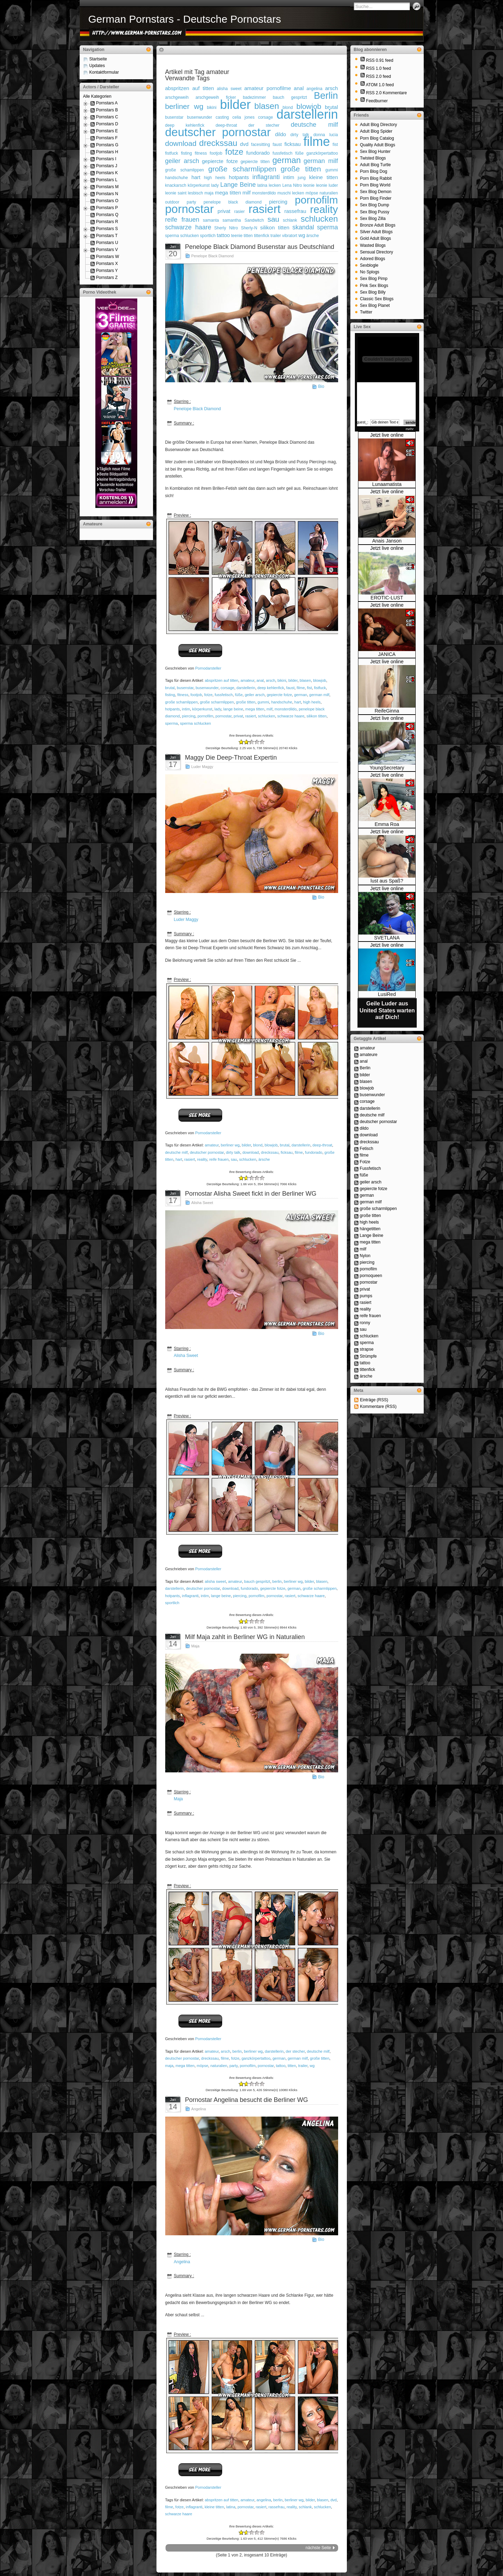  What do you see at coordinates (211, 220) in the screenshot?
I see `samanta` at bounding box center [211, 220].